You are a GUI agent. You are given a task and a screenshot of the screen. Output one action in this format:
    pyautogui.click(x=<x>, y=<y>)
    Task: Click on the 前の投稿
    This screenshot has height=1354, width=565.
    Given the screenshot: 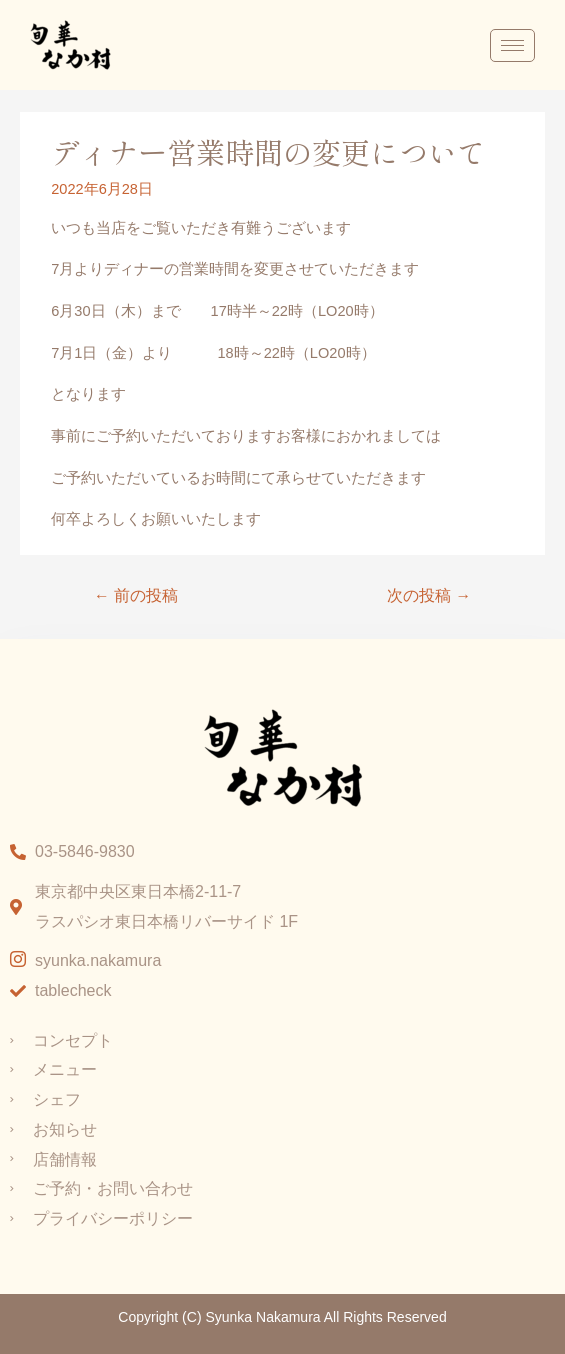 What is the action you would take?
    pyautogui.click(x=136, y=595)
    